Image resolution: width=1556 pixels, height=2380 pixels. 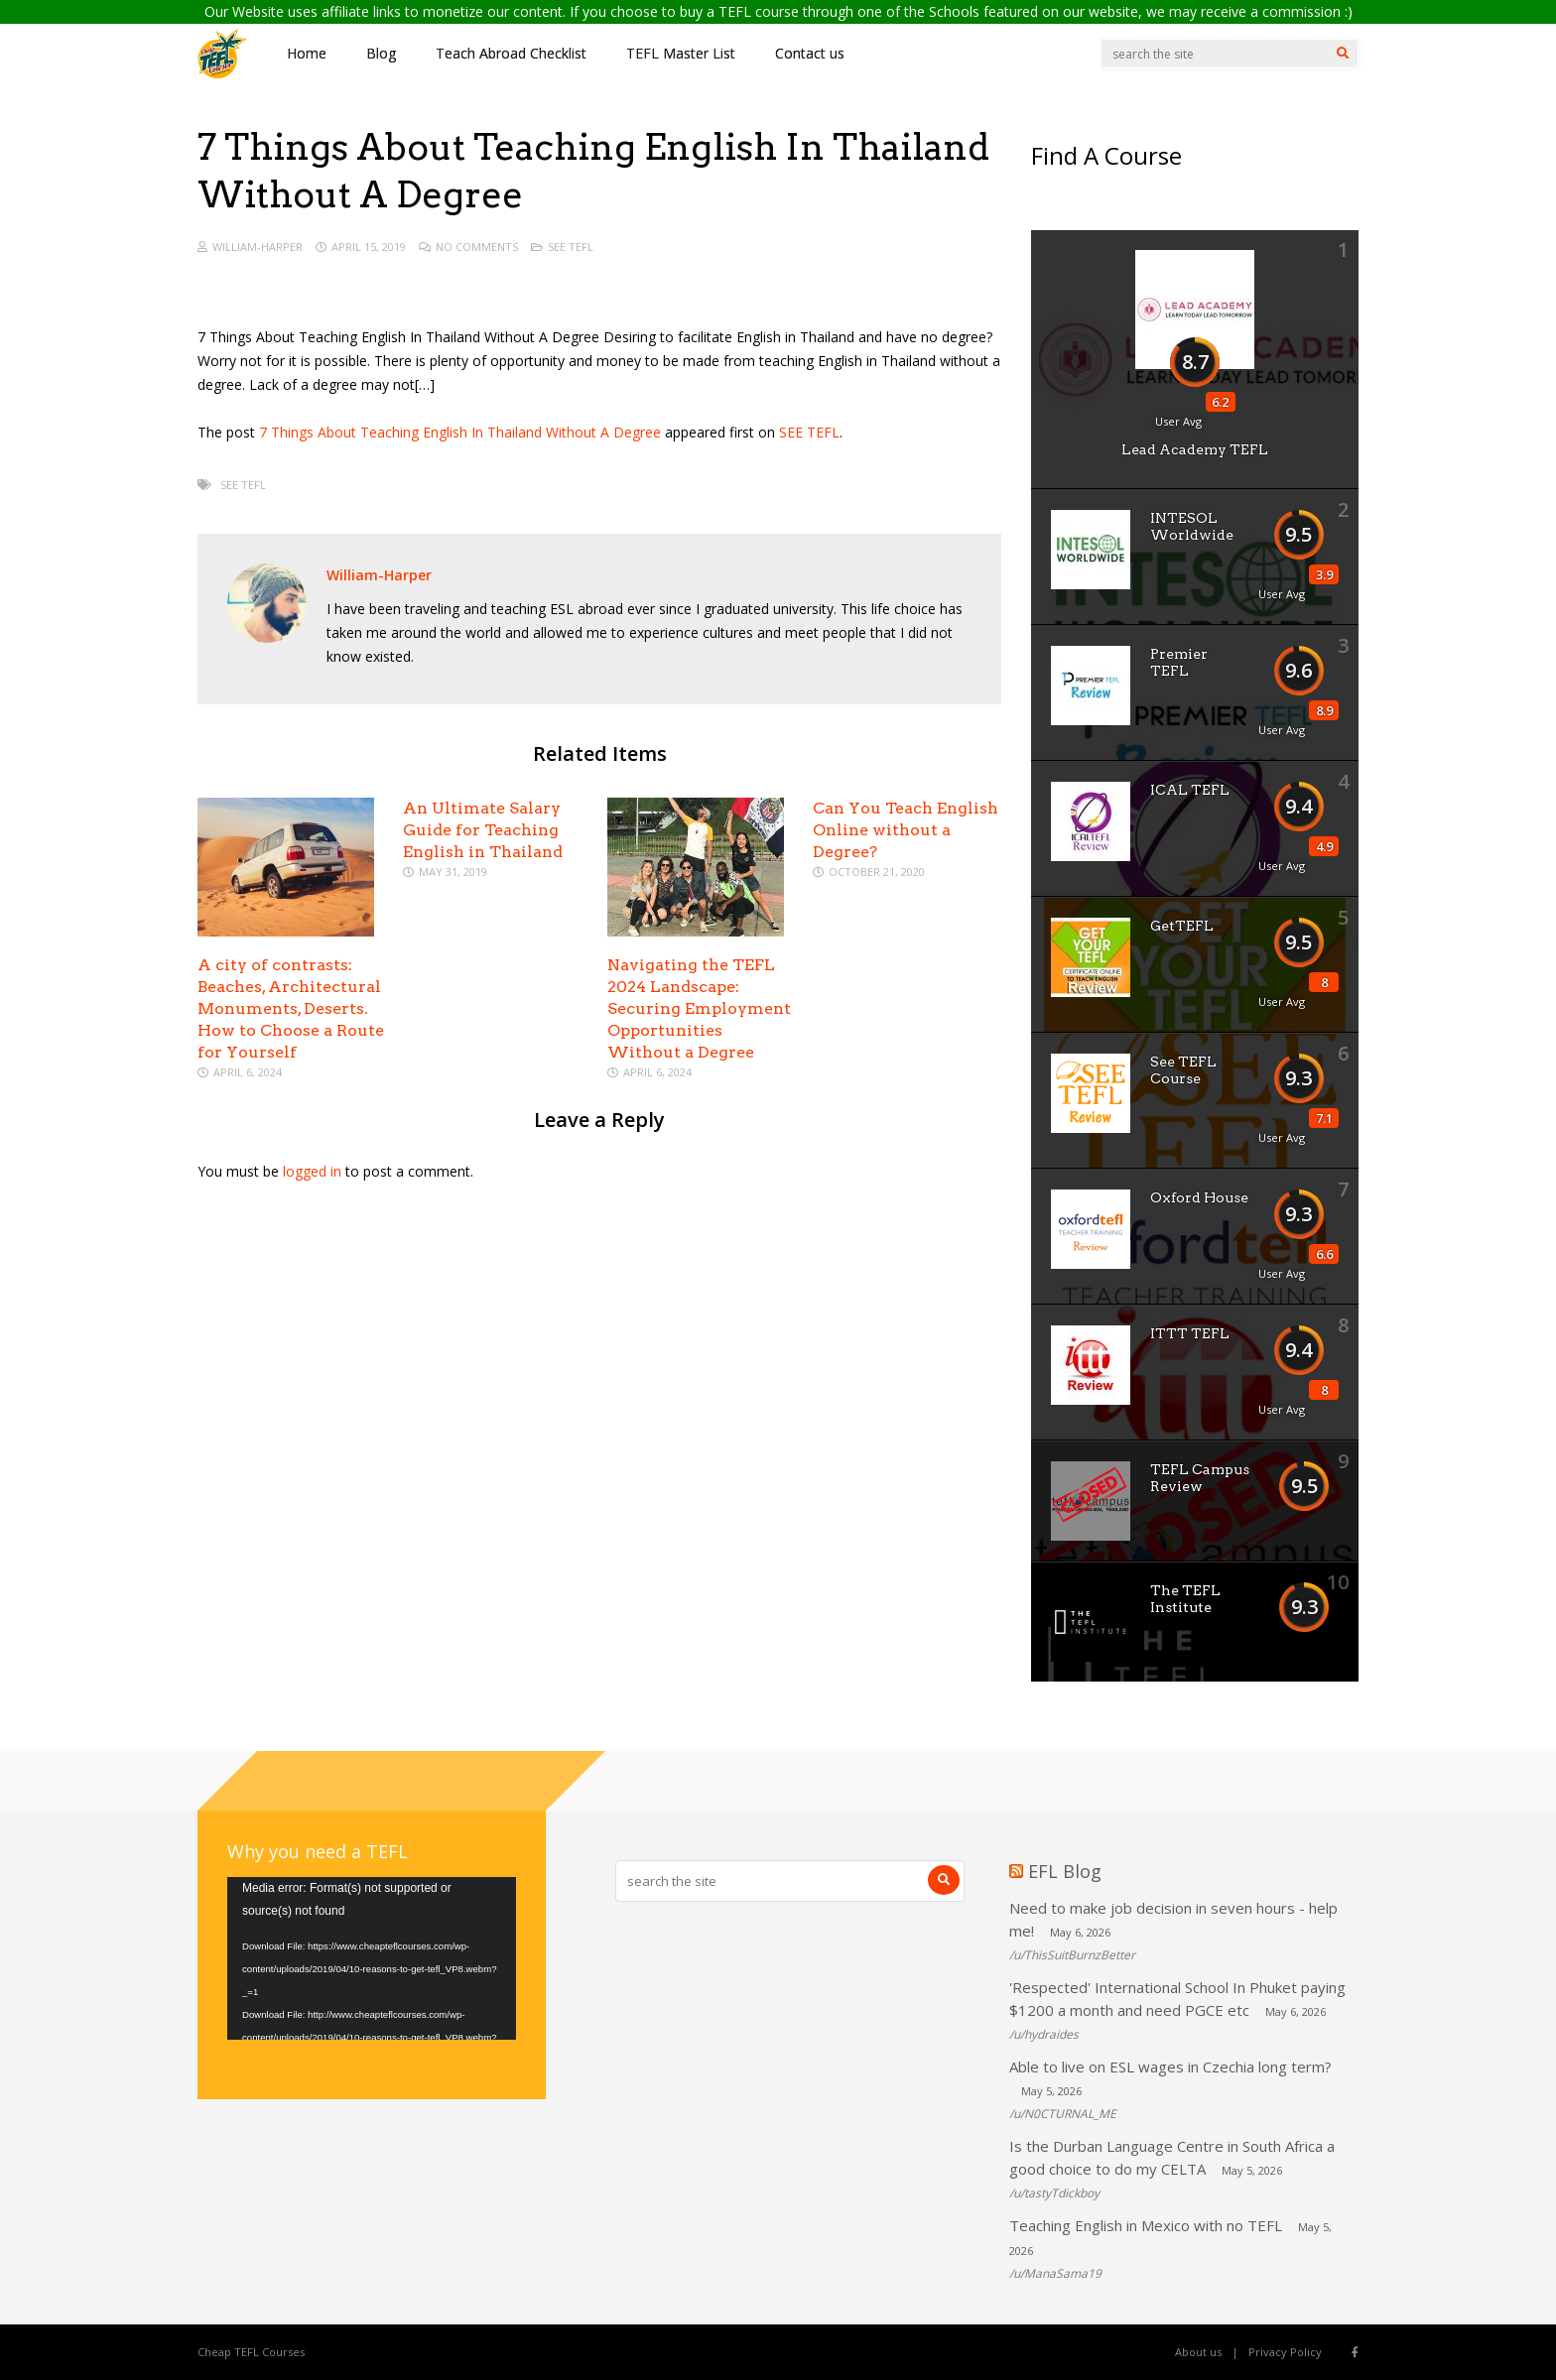 I want to click on Navigating the TEFL 2024 Landscape: Securing Employment Opportunities Without a Degree, so click(x=699, y=1008).